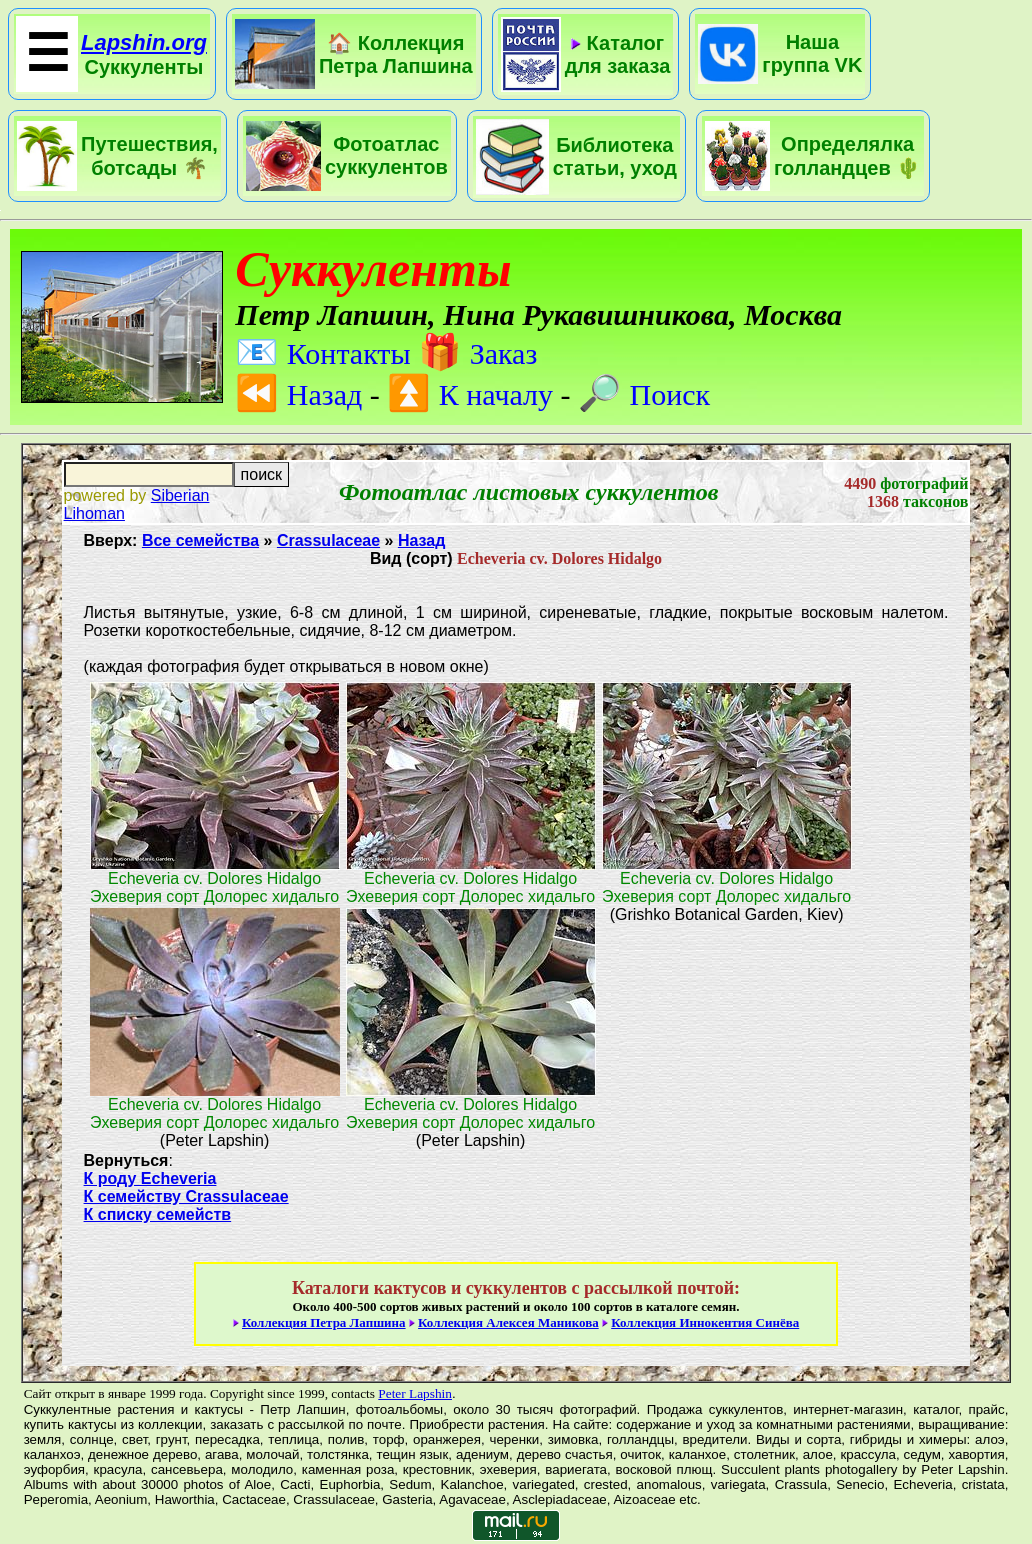 The image size is (1032, 1544). What do you see at coordinates (644, 394) in the screenshot?
I see `Поиск` at bounding box center [644, 394].